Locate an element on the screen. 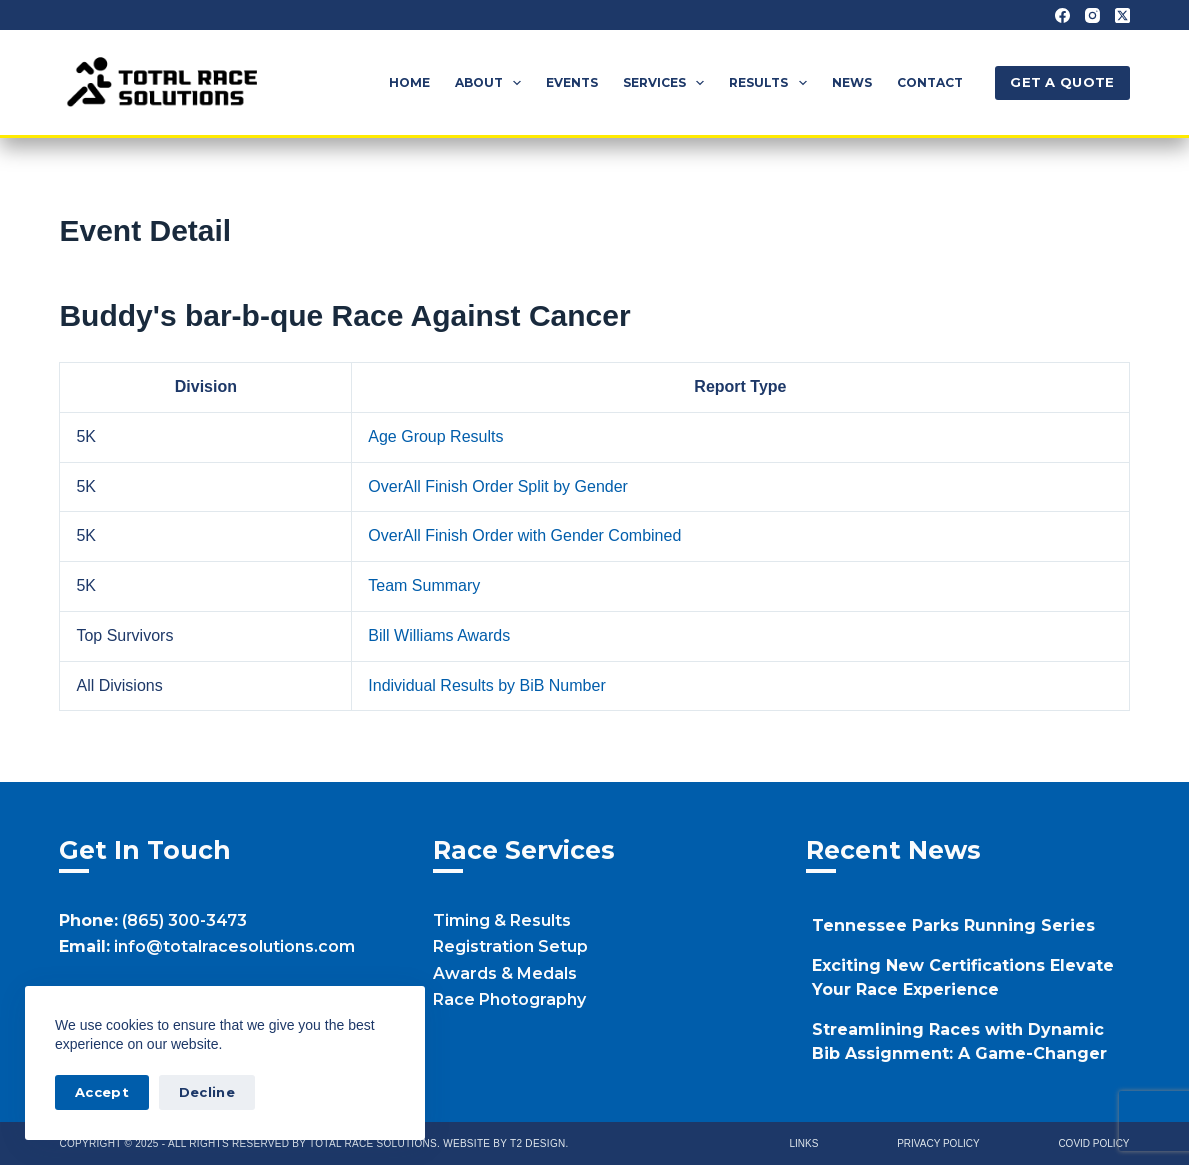 The height and width of the screenshot is (1165, 1189). Streamlining Races with Dynamic Bib Assignment: A Game-Changer is located at coordinates (959, 1041).